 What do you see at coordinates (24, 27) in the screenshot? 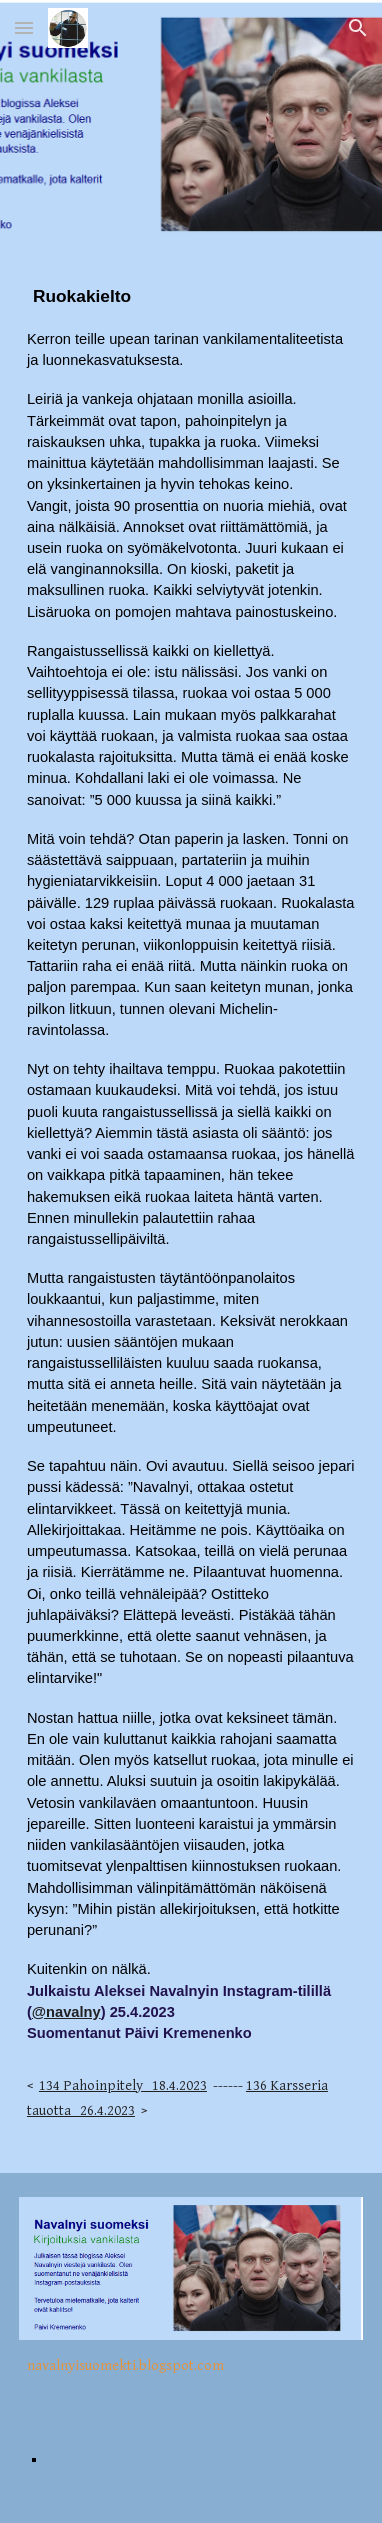
I see `[button]` at bounding box center [24, 27].